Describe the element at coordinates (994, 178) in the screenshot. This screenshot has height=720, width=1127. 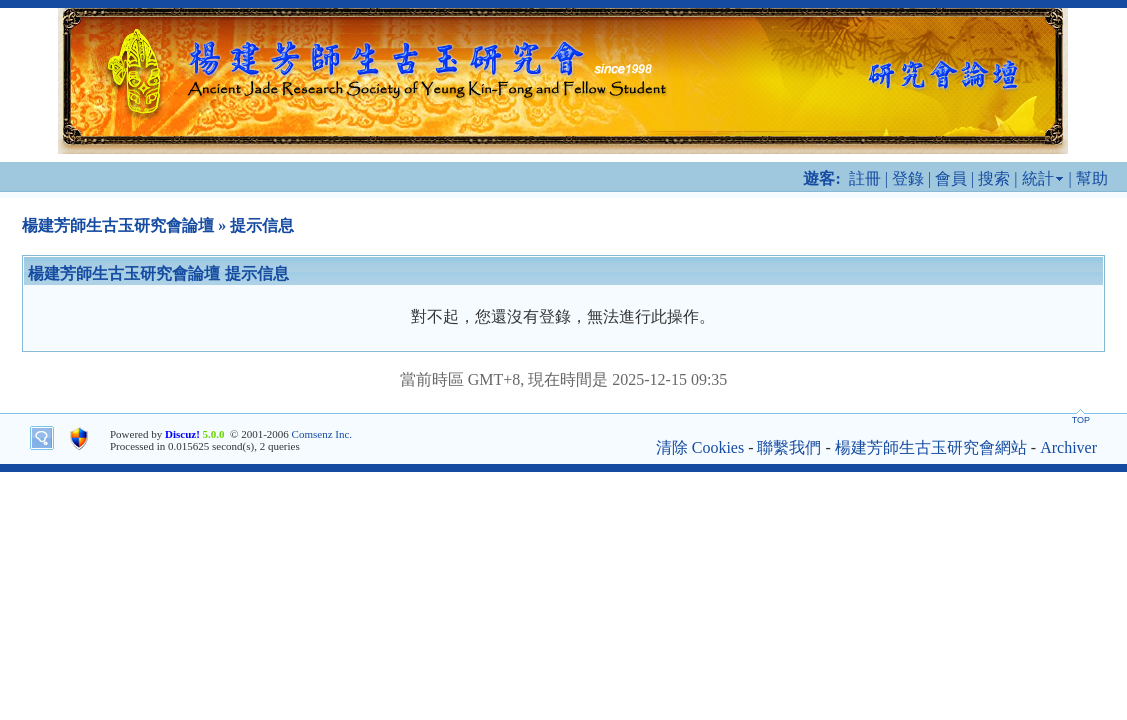
I see `搜索` at that location.